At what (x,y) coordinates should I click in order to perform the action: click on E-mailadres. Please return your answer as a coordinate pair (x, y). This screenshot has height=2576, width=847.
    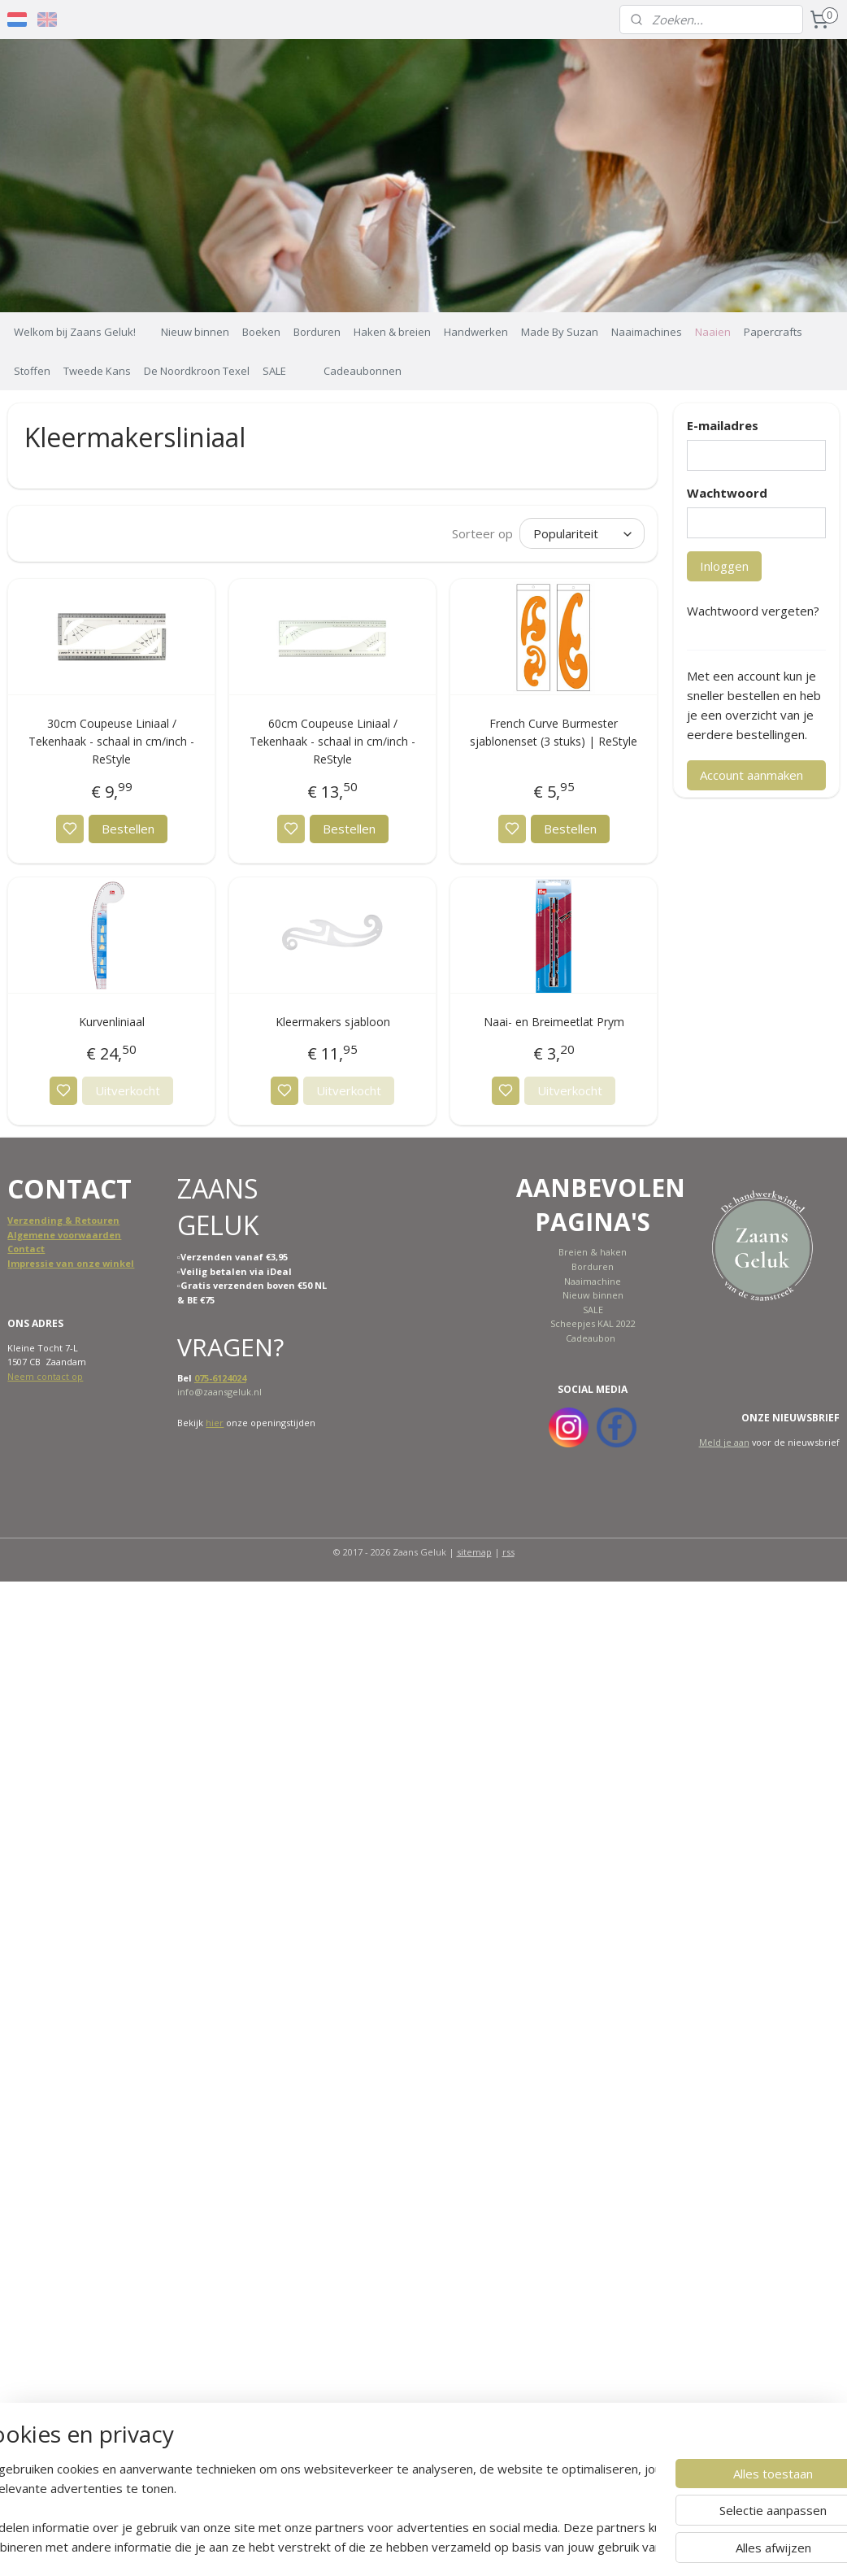
    Looking at the image, I should click on (722, 425).